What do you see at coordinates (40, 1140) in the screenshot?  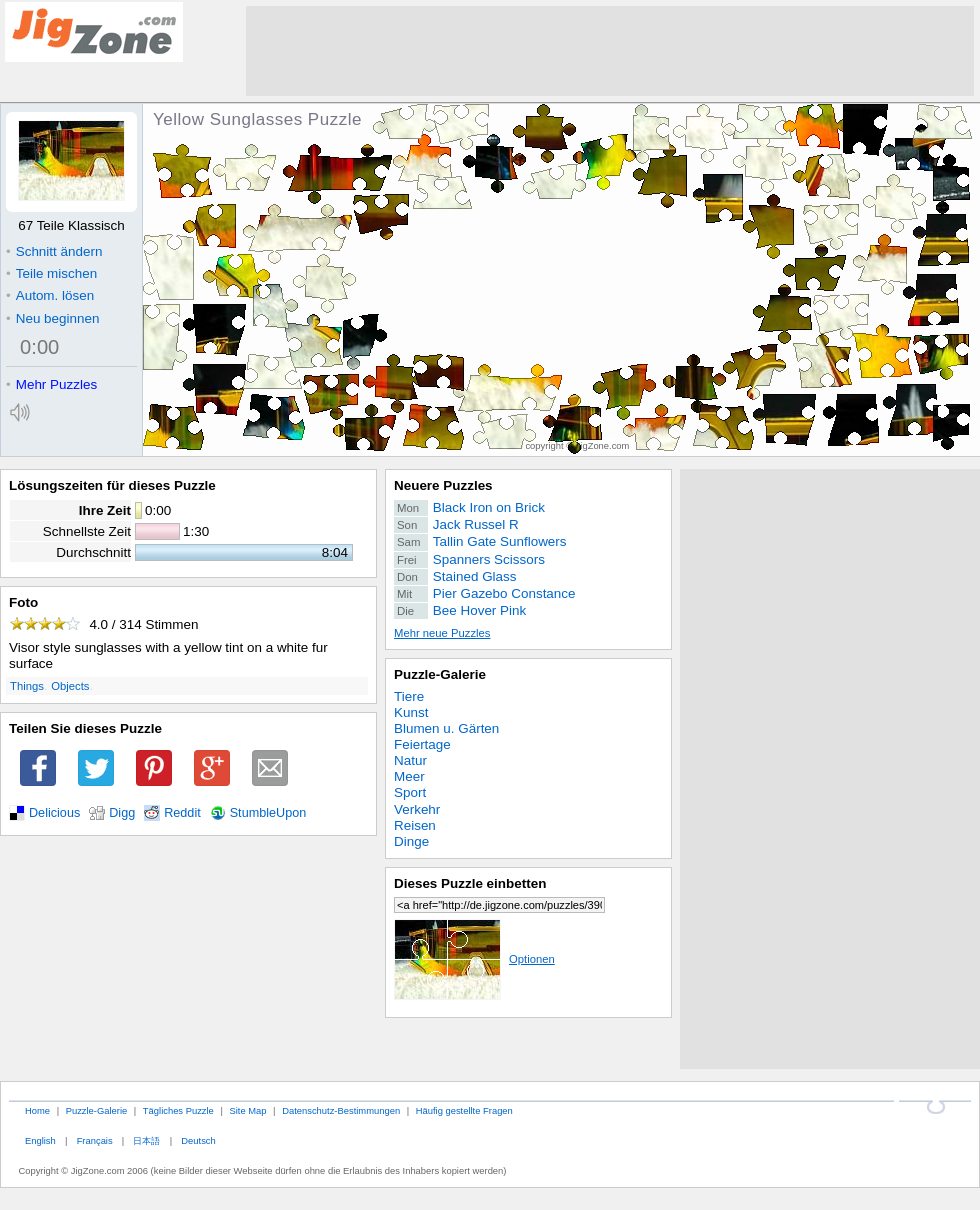 I see `English` at bounding box center [40, 1140].